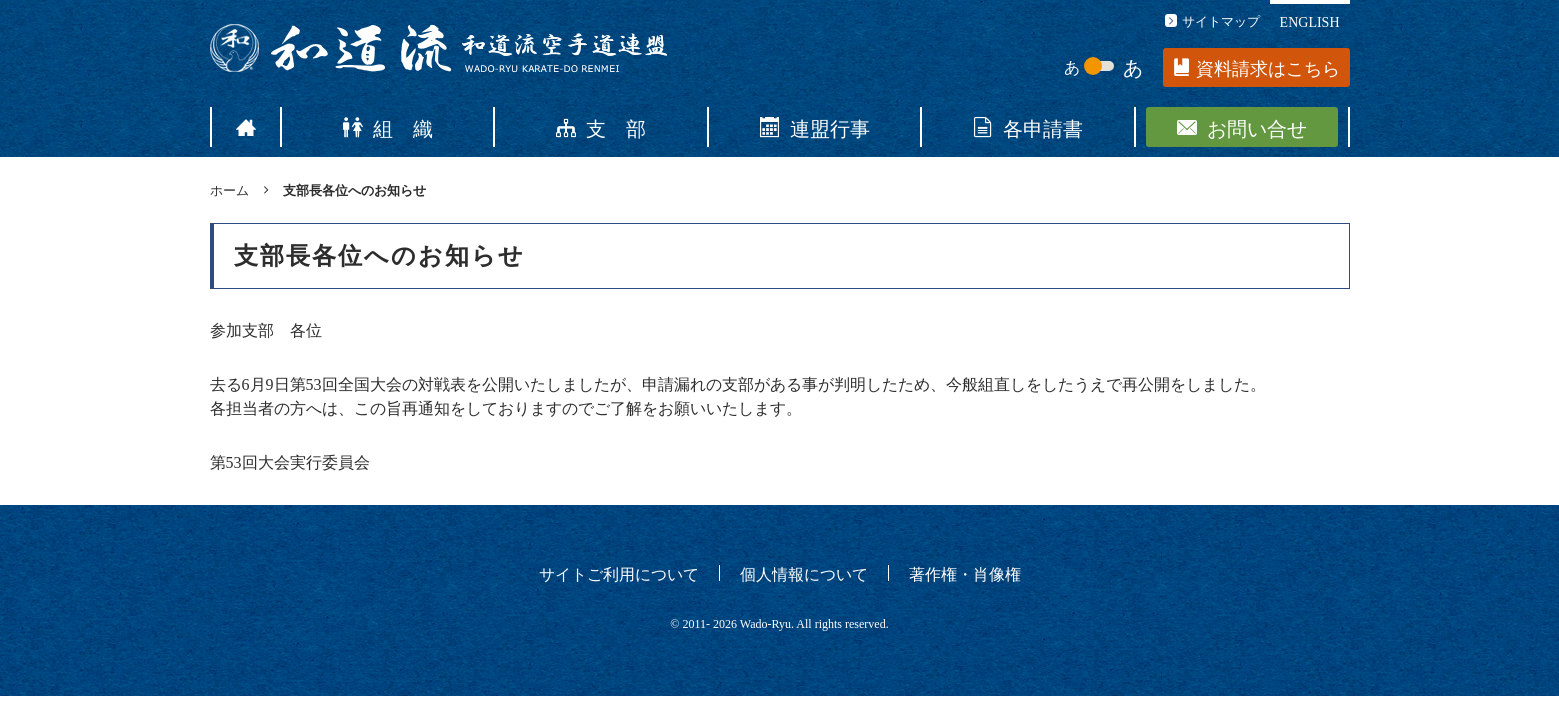 The height and width of the screenshot is (720, 1559). I want to click on ホーム, so click(229, 189).